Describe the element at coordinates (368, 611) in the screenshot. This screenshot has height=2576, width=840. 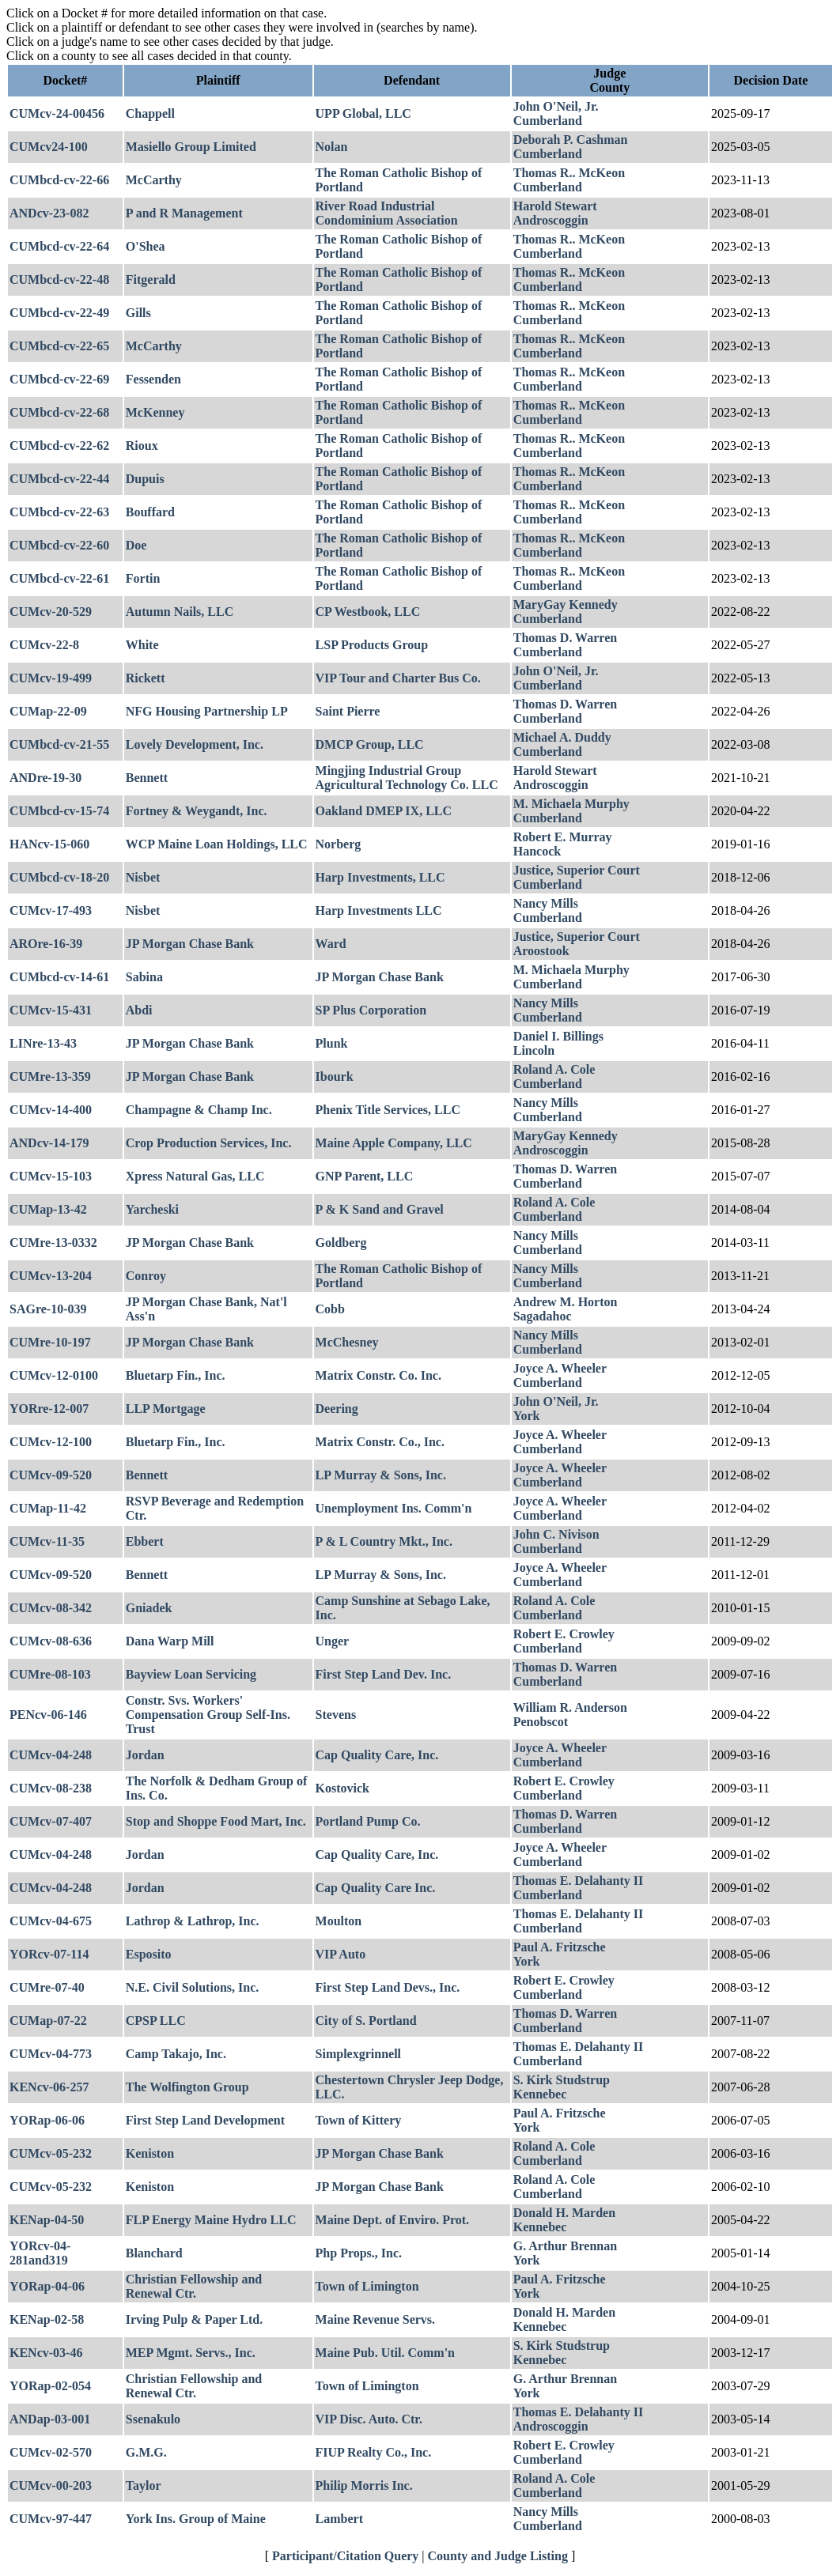
I see `CP Westbook, LLC` at that location.